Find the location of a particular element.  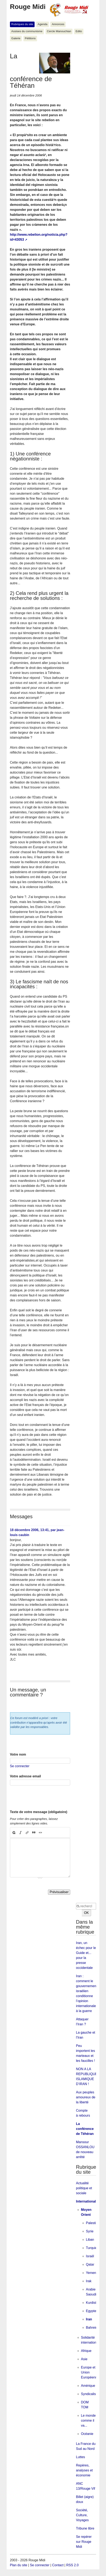

Société, Culture, Voyages is located at coordinates (82, 2515).